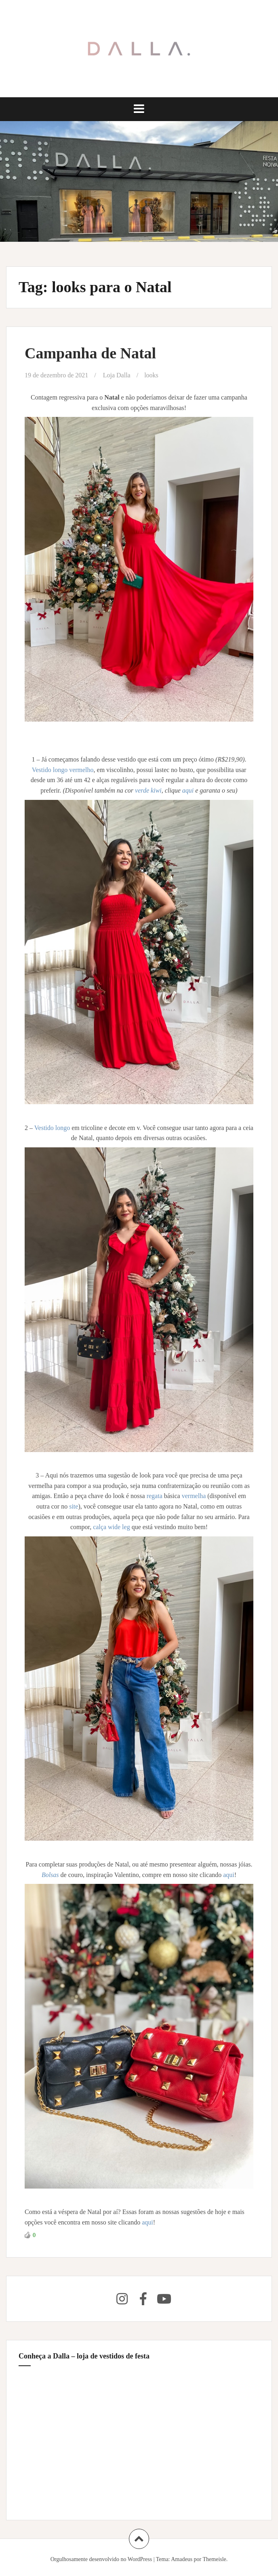  I want to click on Bolsas, so click(51, 1874).